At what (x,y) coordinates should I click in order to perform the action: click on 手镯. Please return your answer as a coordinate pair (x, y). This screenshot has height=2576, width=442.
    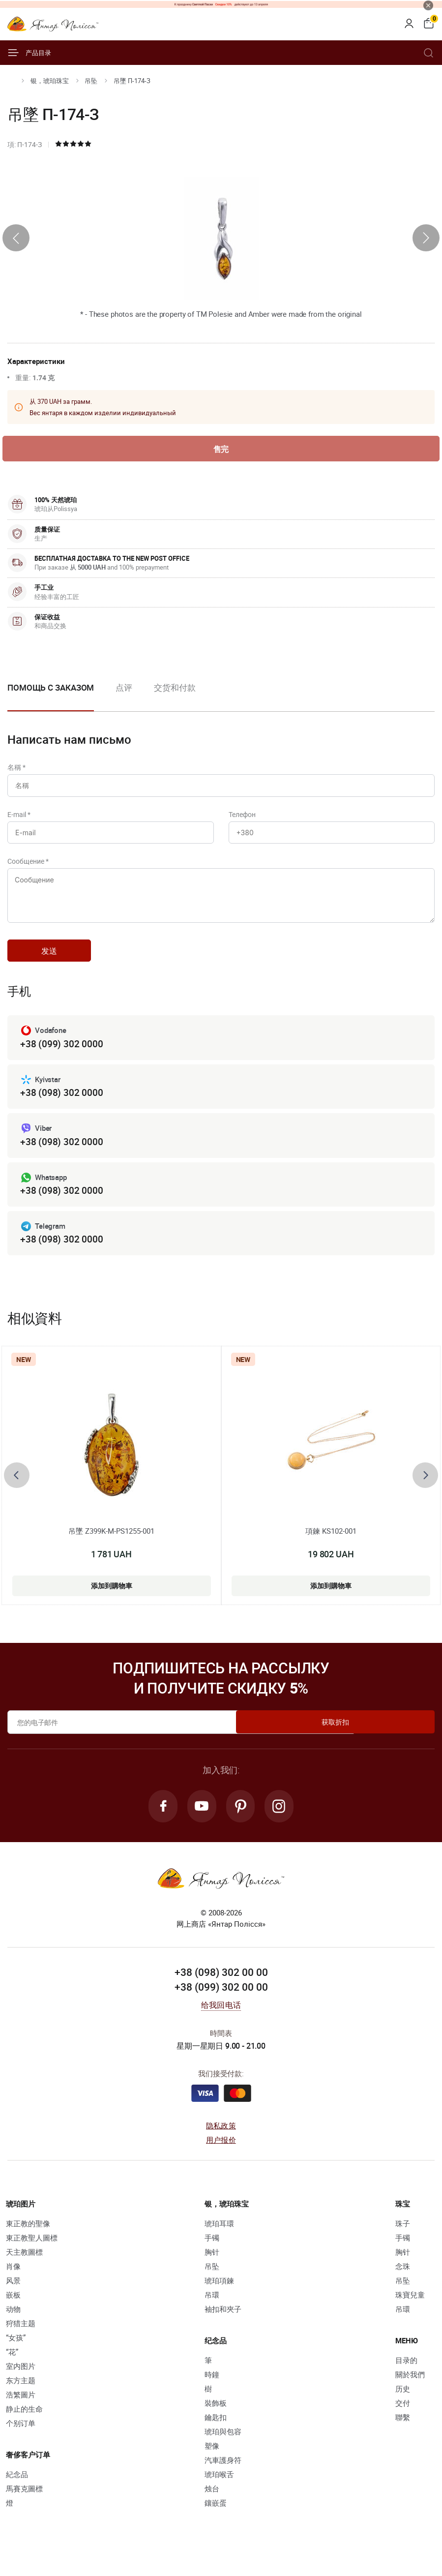
    Looking at the image, I should click on (212, 2258).